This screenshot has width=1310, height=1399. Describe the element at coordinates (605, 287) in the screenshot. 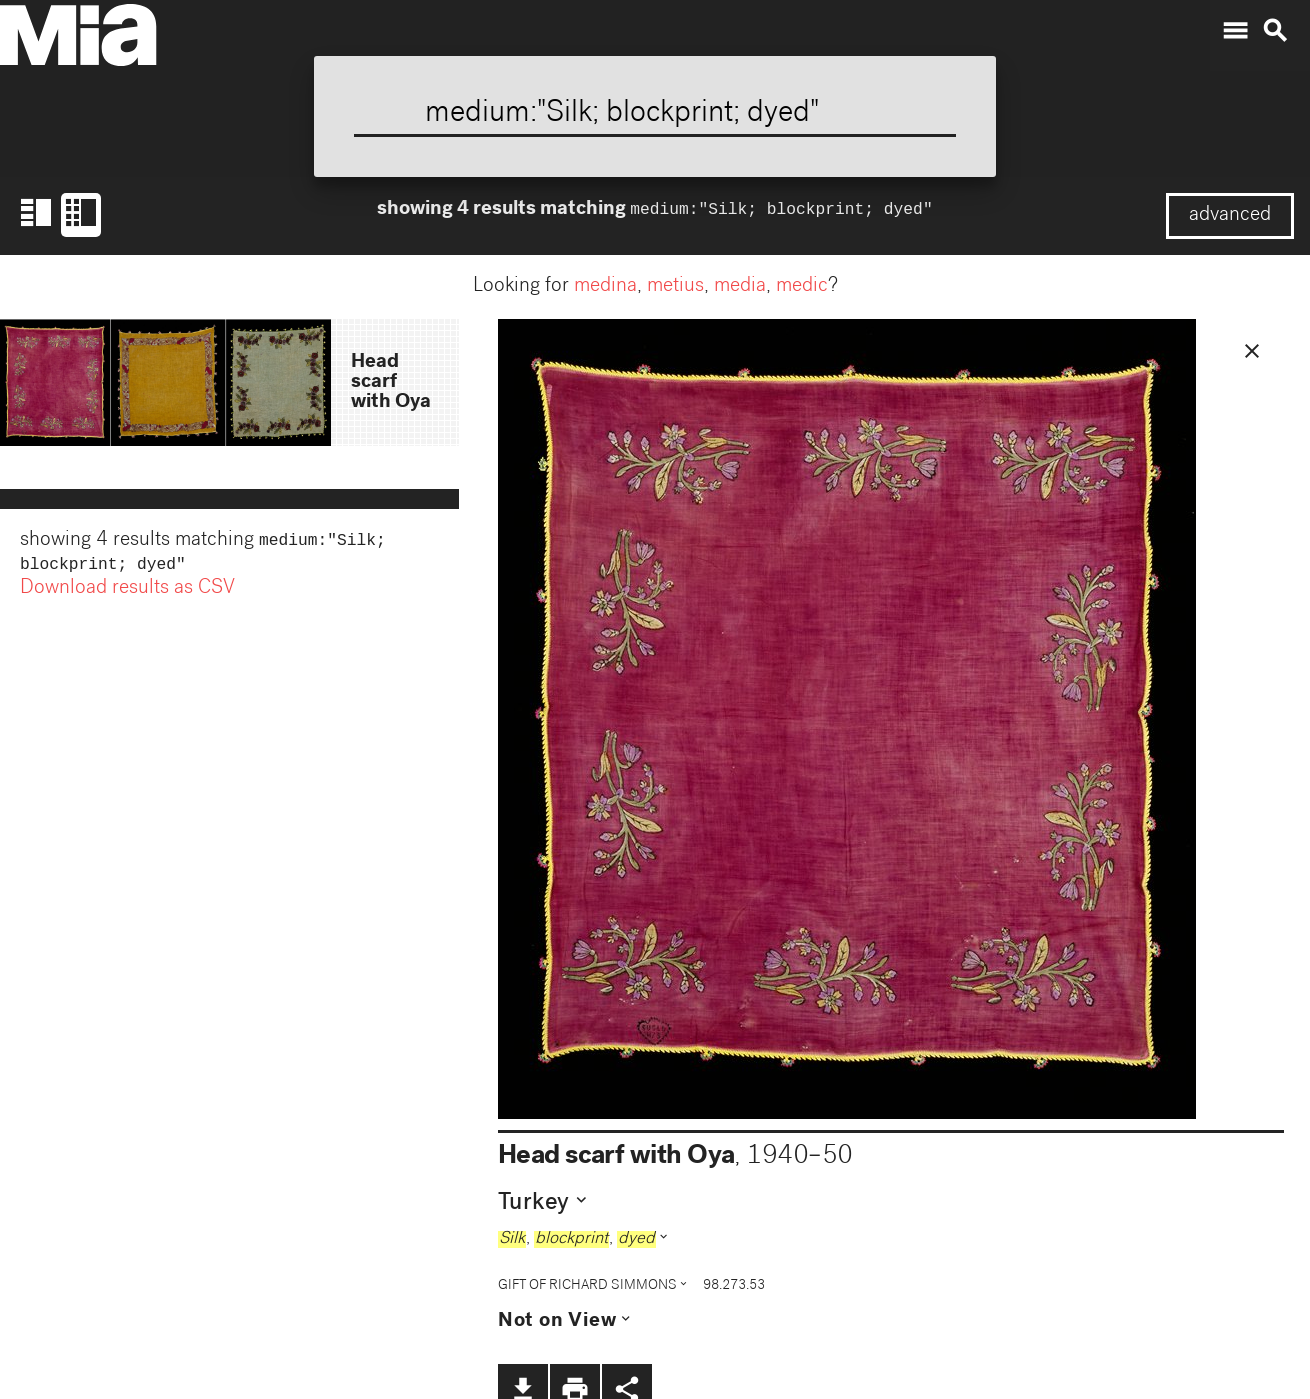

I see `medina` at that location.